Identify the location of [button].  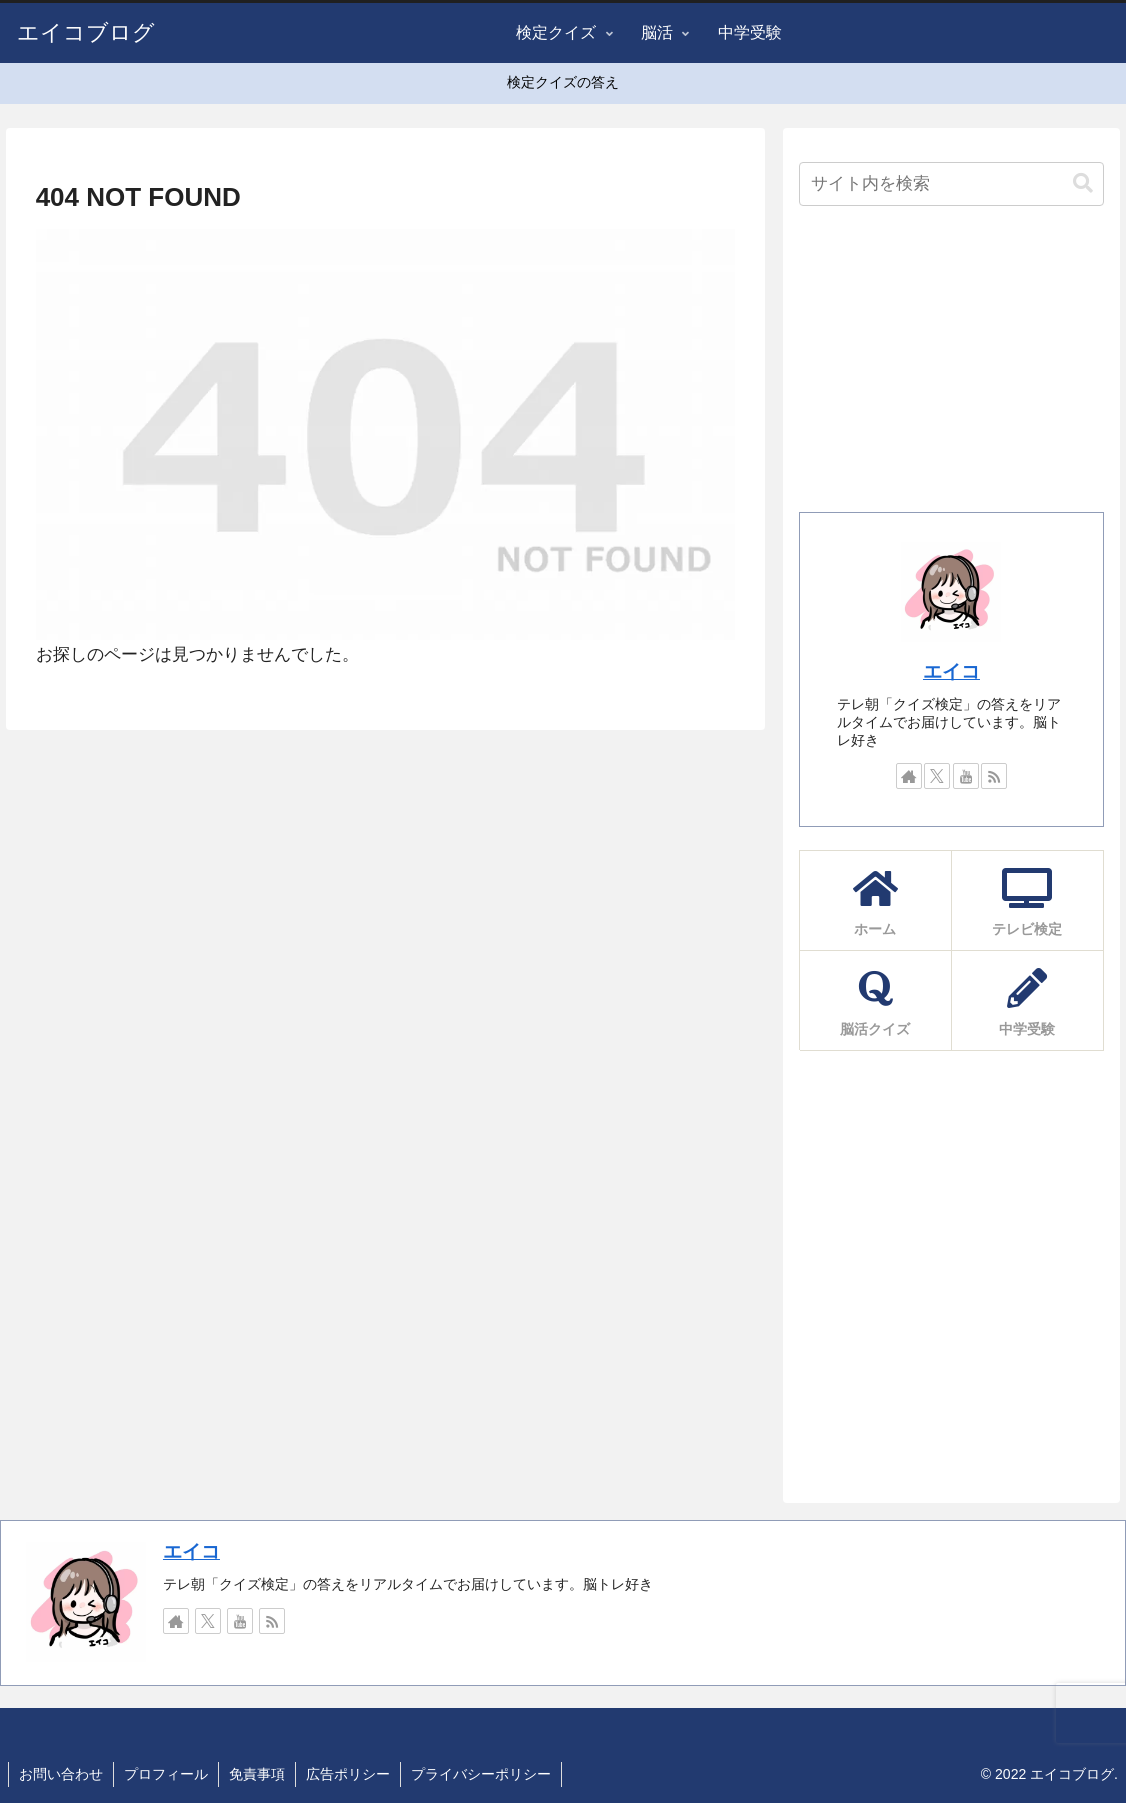
(1083, 183).